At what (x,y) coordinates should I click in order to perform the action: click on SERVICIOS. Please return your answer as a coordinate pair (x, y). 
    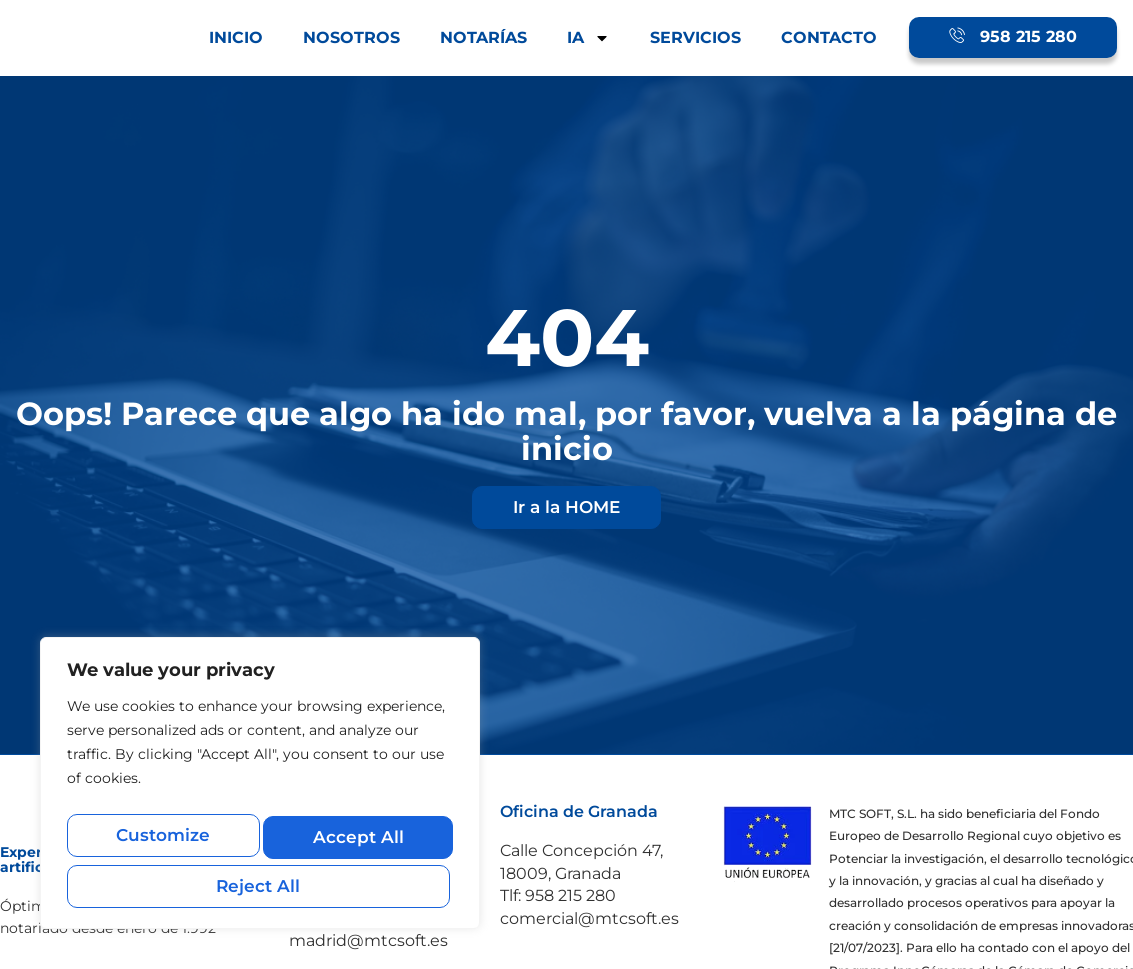
    Looking at the image, I should click on (695, 37).